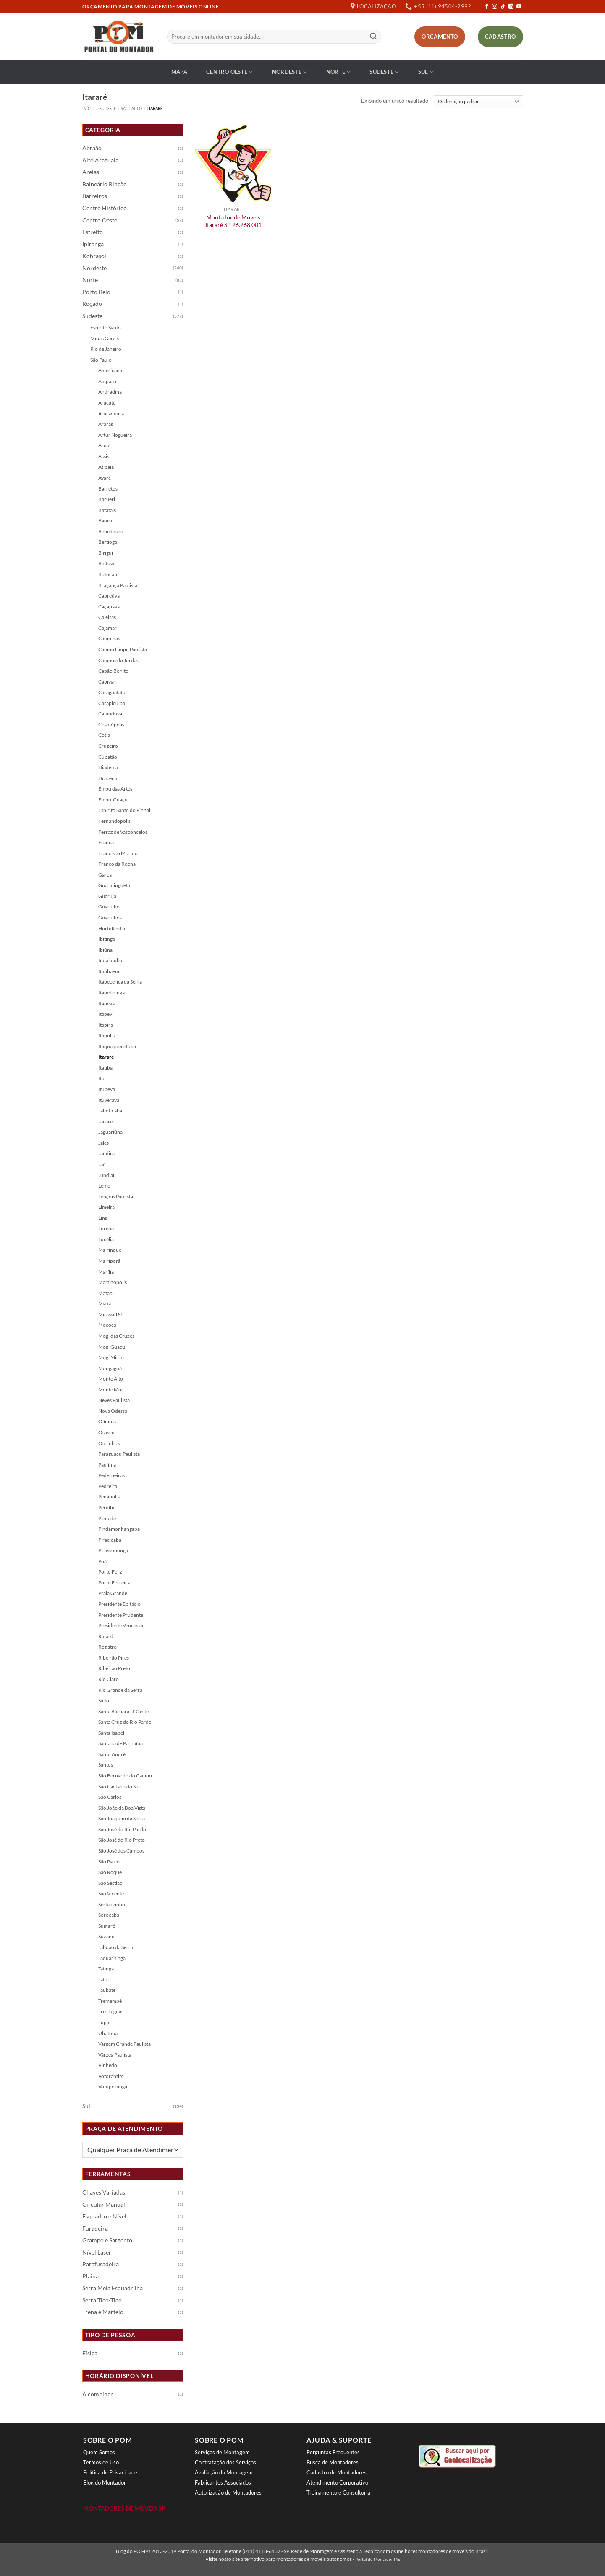  Describe the element at coordinates (106, 1228) in the screenshot. I see `Lorena` at that location.